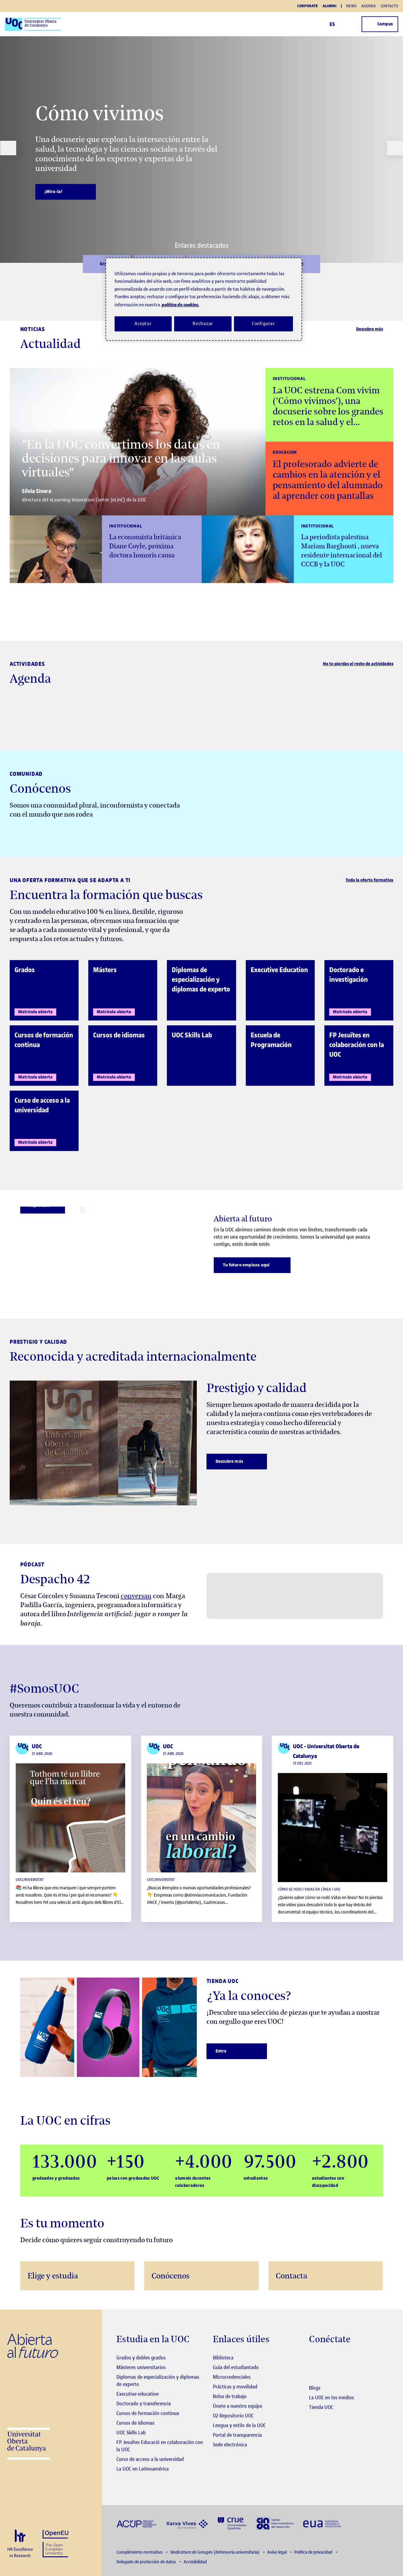 This screenshot has height=2576, width=403. I want to click on La UOC en Latinoamérica, so click(142, 2468).